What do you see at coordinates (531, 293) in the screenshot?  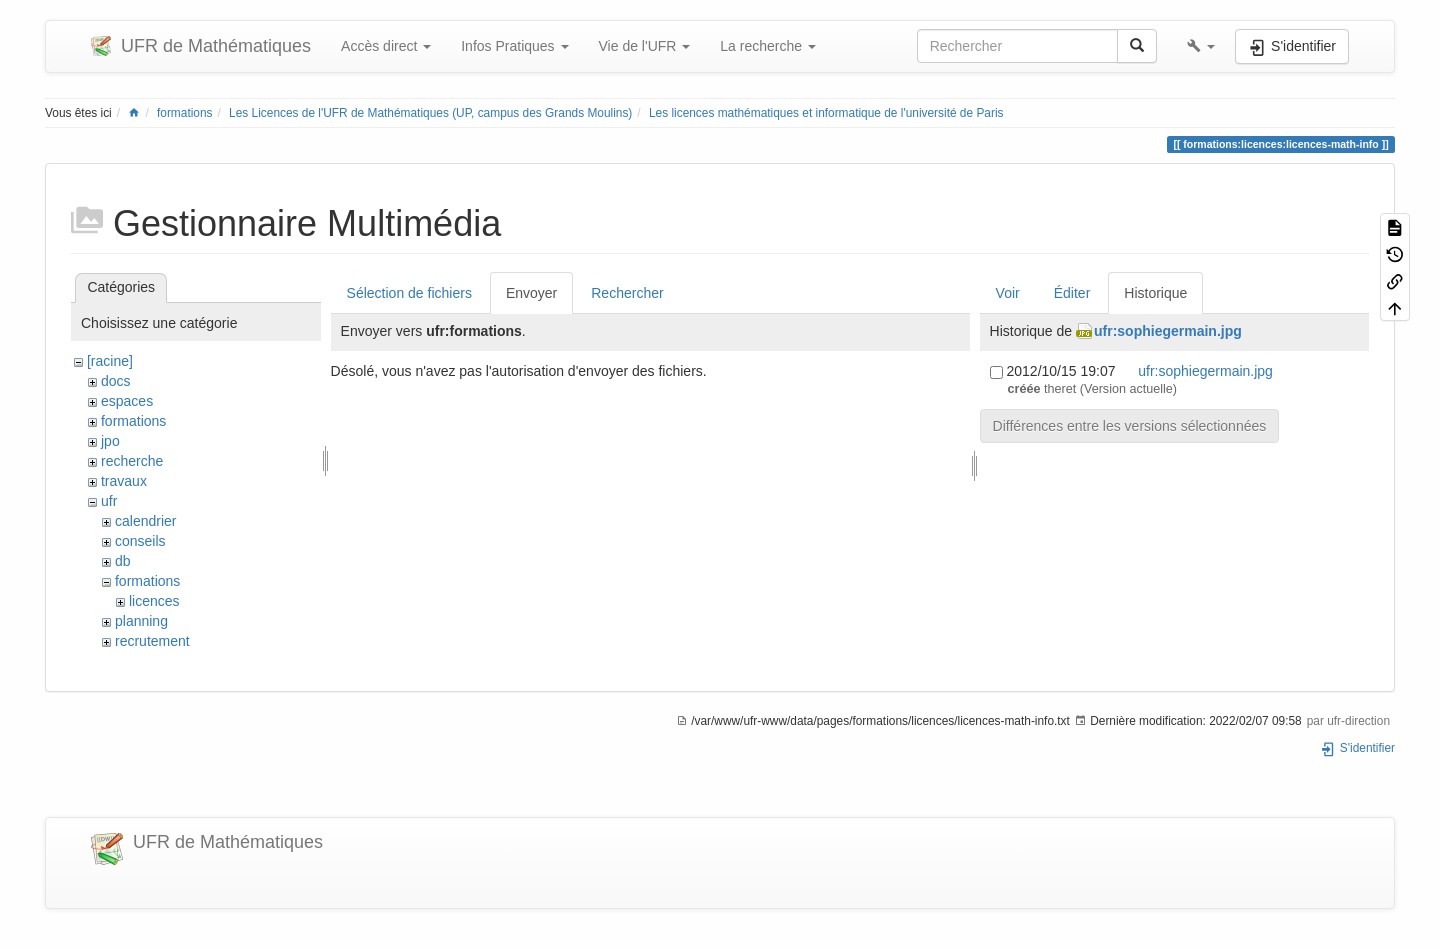 I see `Envoyer` at bounding box center [531, 293].